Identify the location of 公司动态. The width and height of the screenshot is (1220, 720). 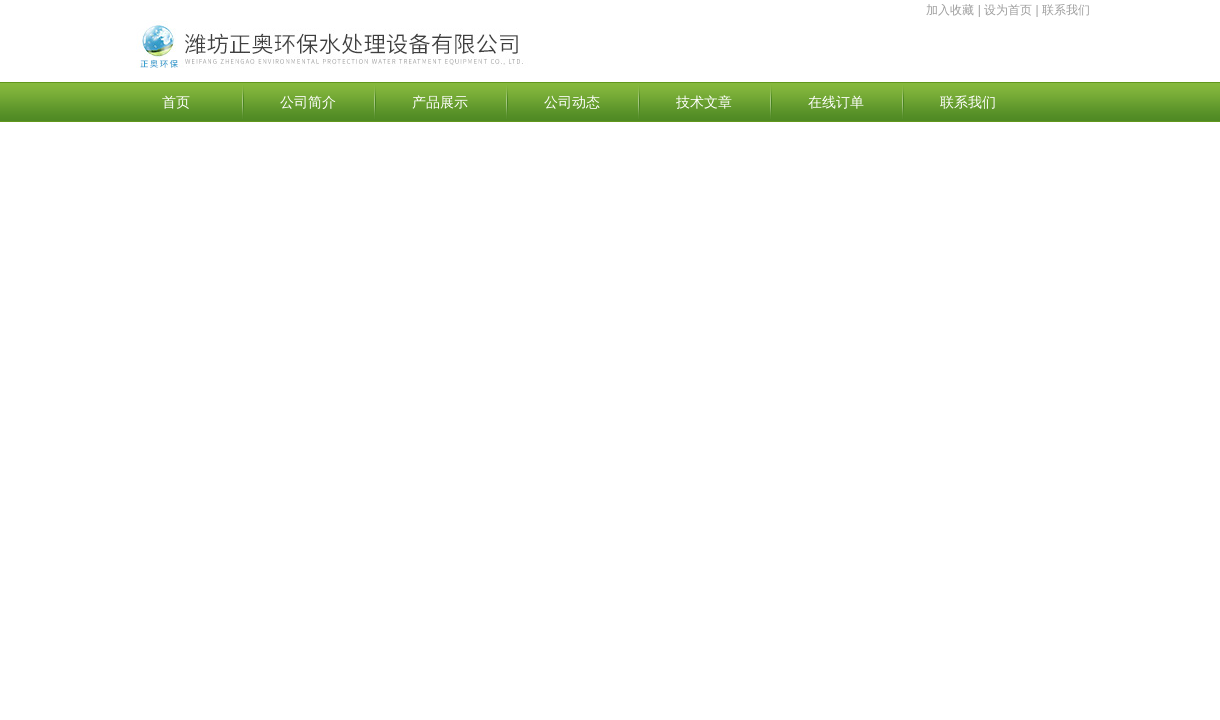
(572, 102).